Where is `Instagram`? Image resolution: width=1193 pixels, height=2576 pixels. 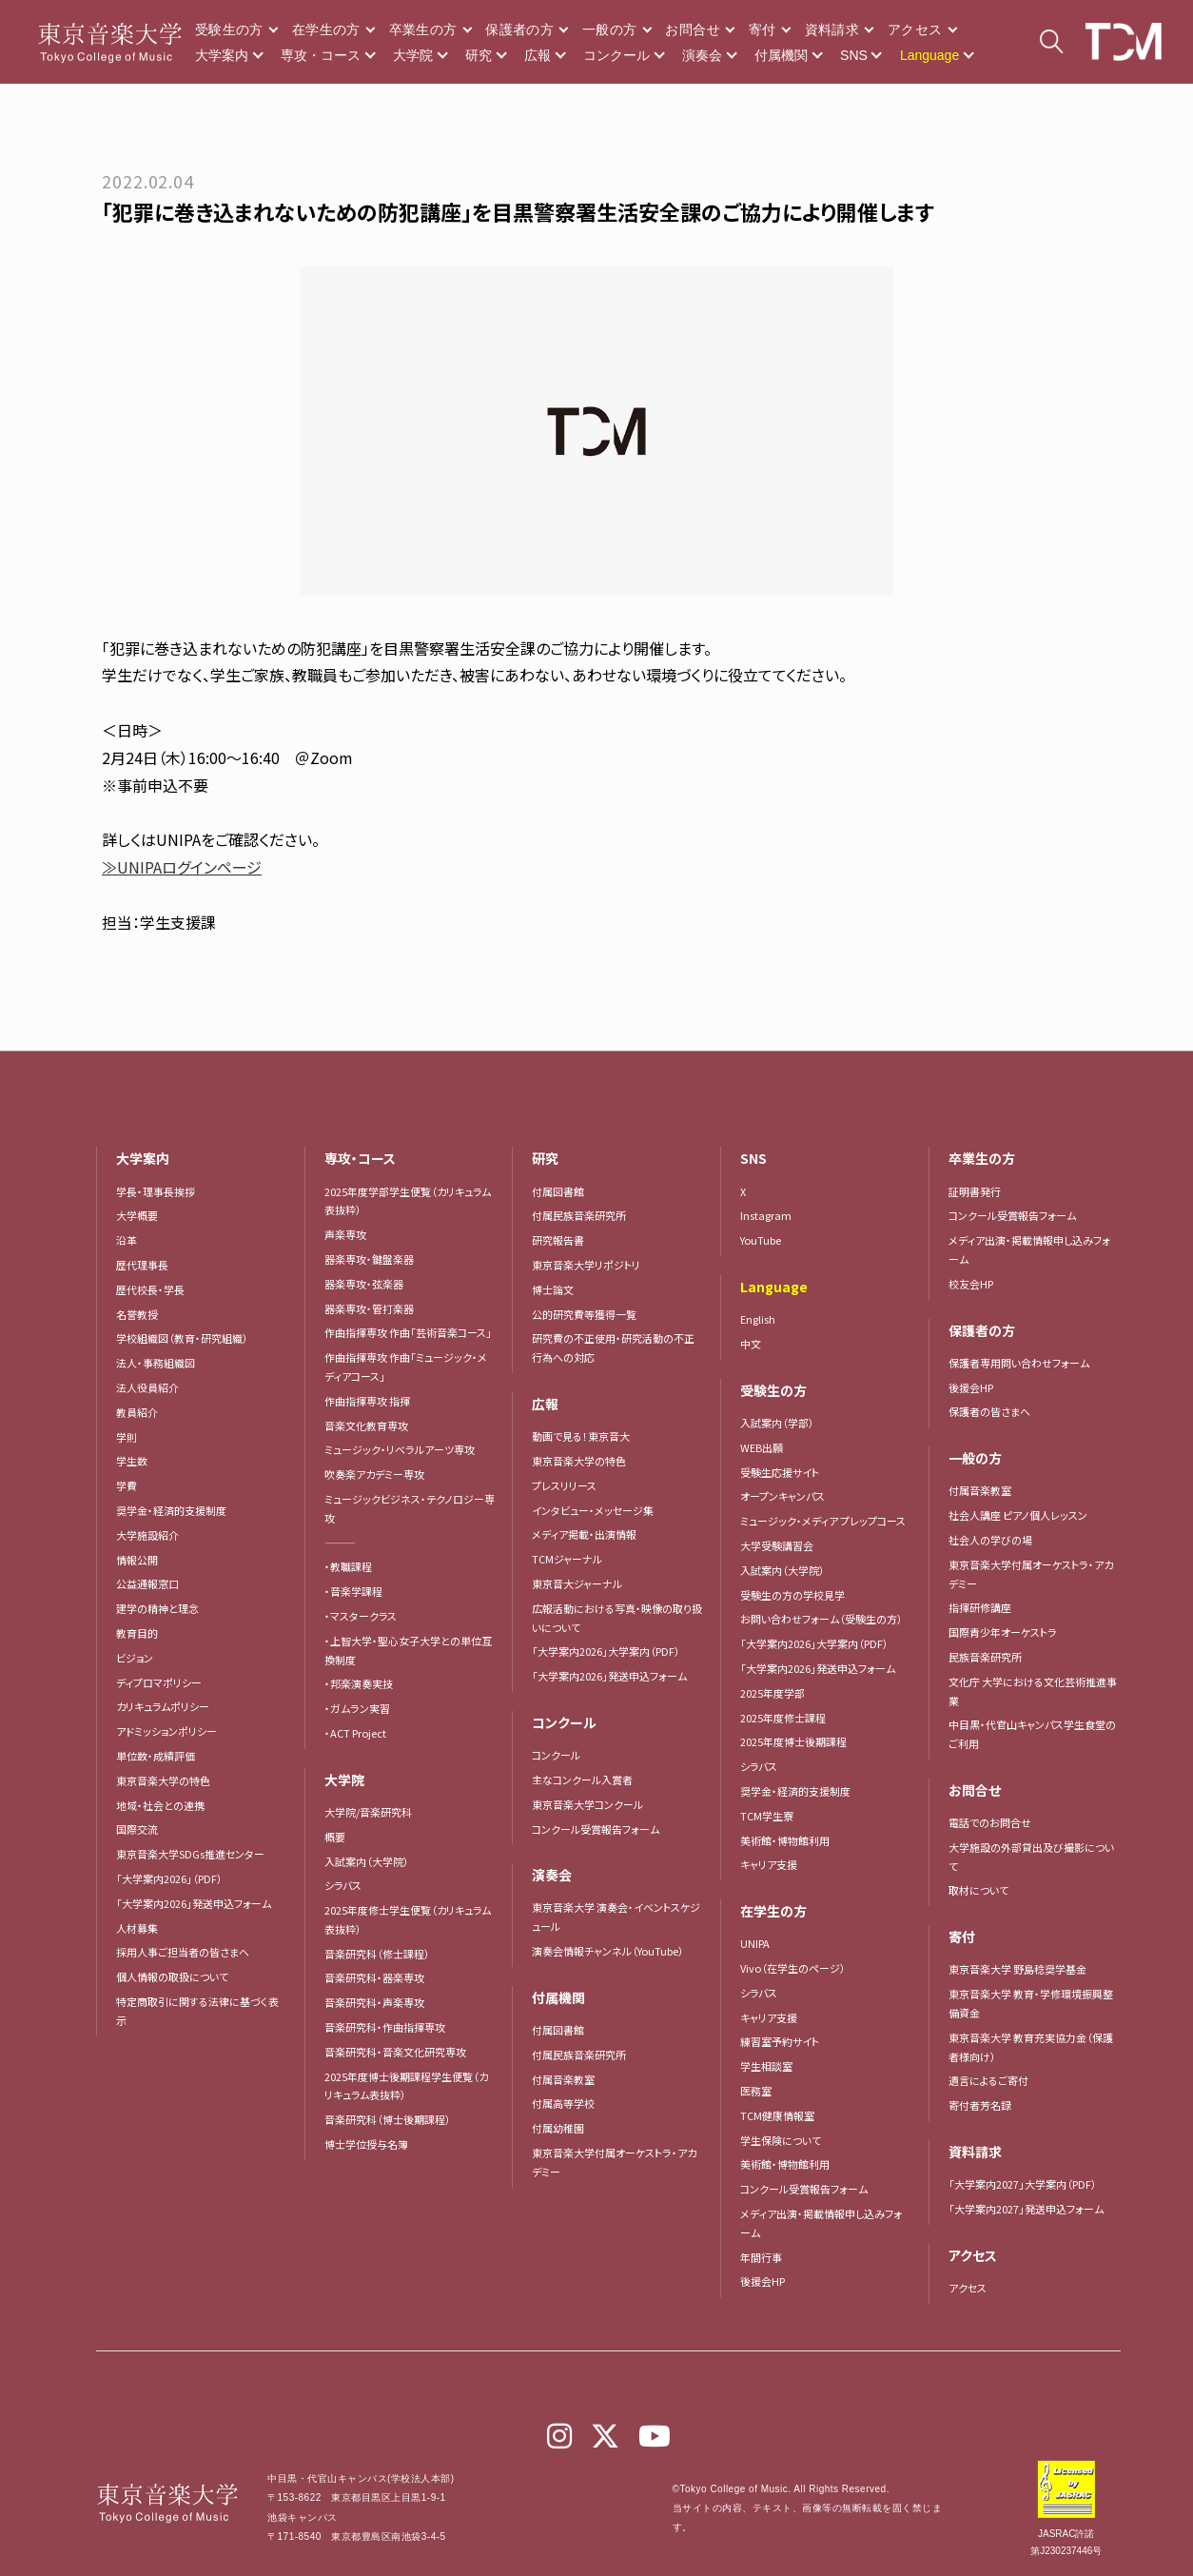 Instagram is located at coordinates (766, 1215).